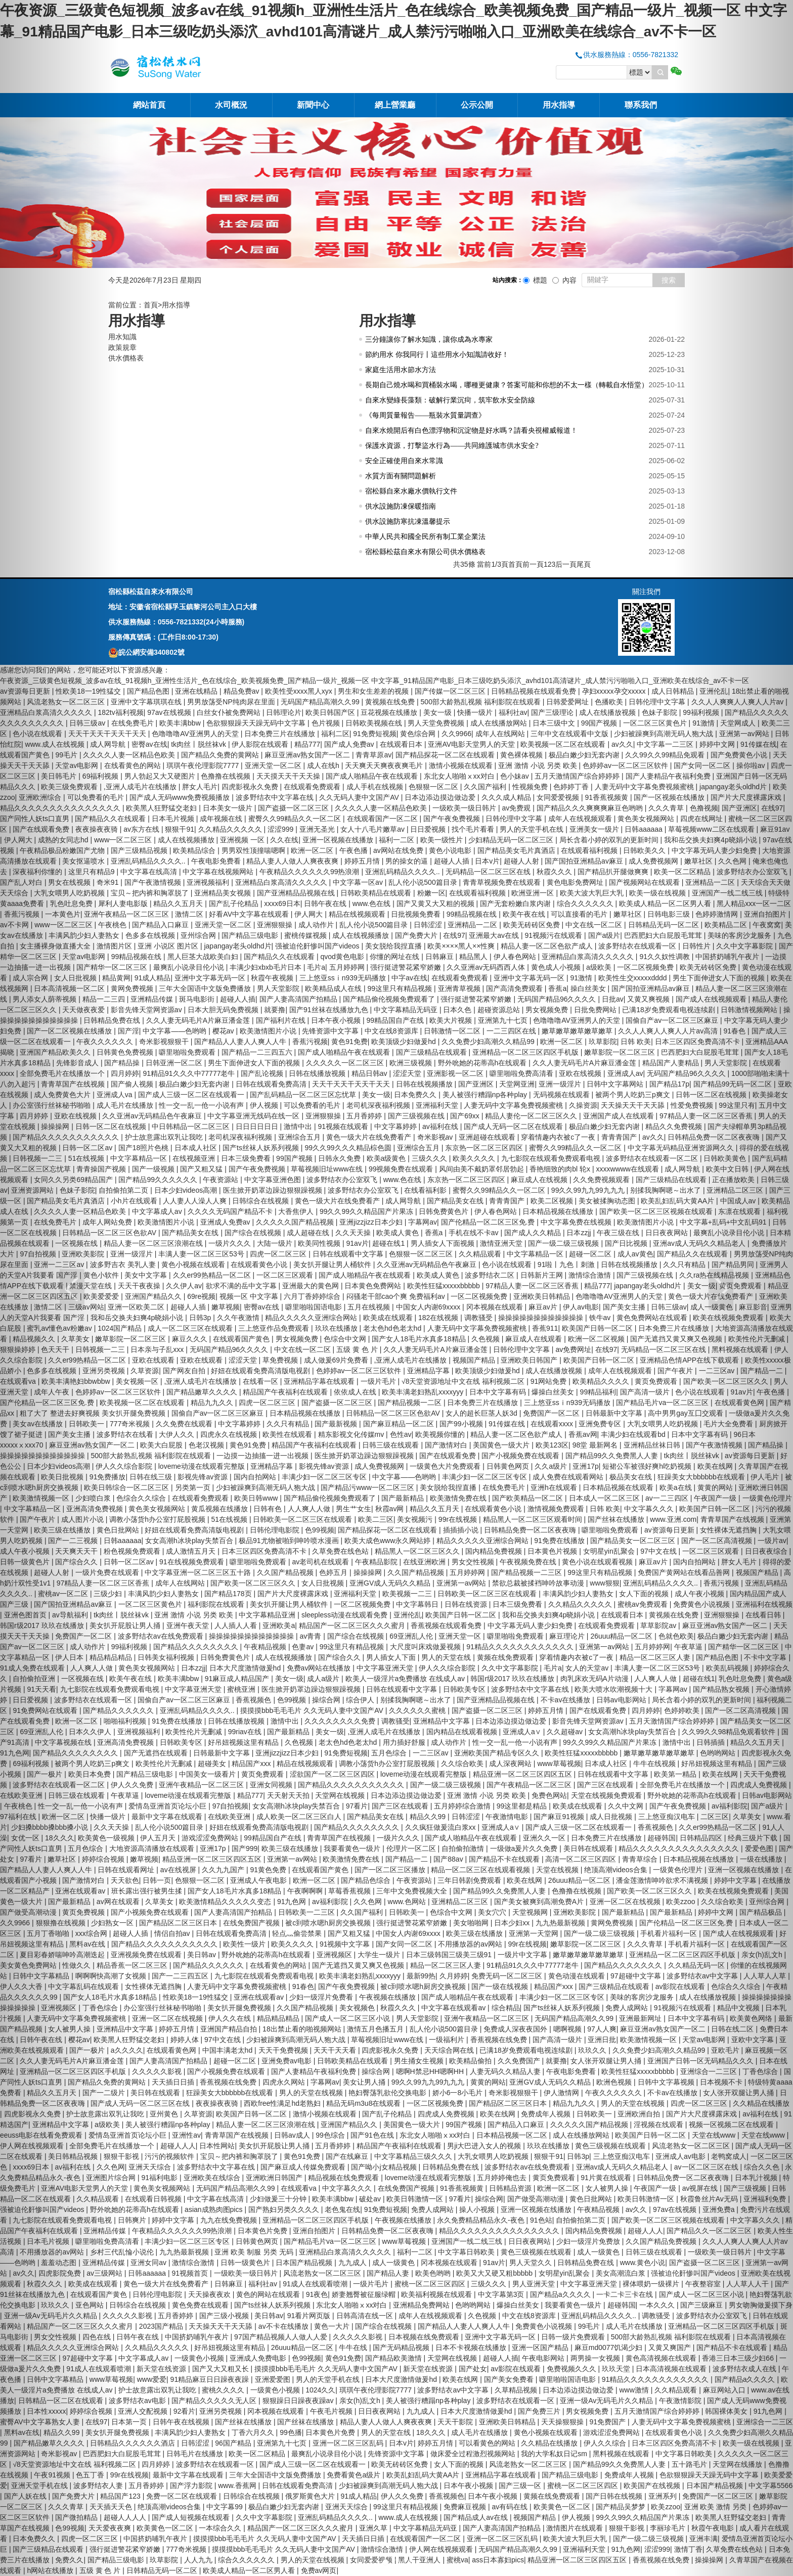 The image size is (793, 2576). What do you see at coordinates (425, 1562) in the screenshot?
I see `在线亚洲欧洲` at bounding box center [425, 1562].